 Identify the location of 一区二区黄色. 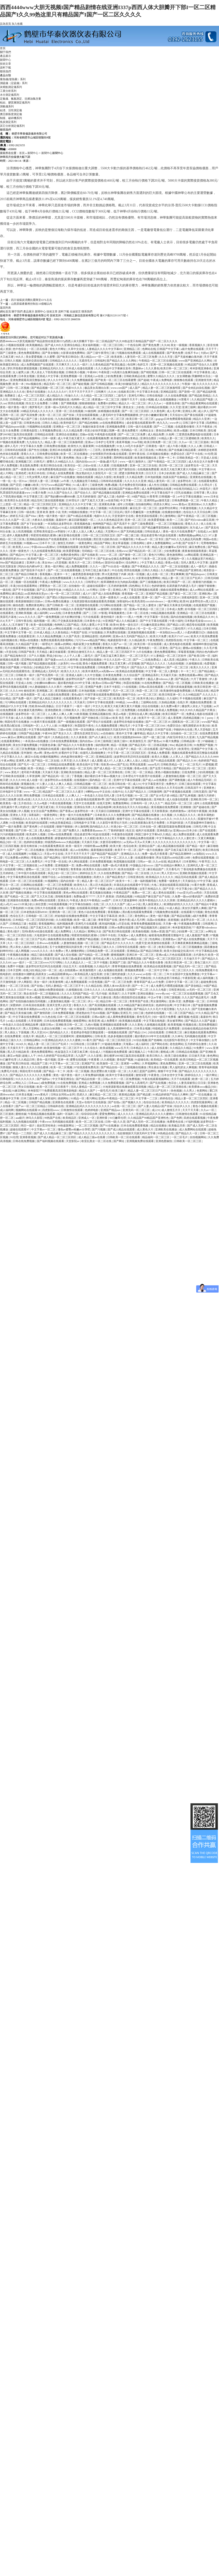
(160, 648).